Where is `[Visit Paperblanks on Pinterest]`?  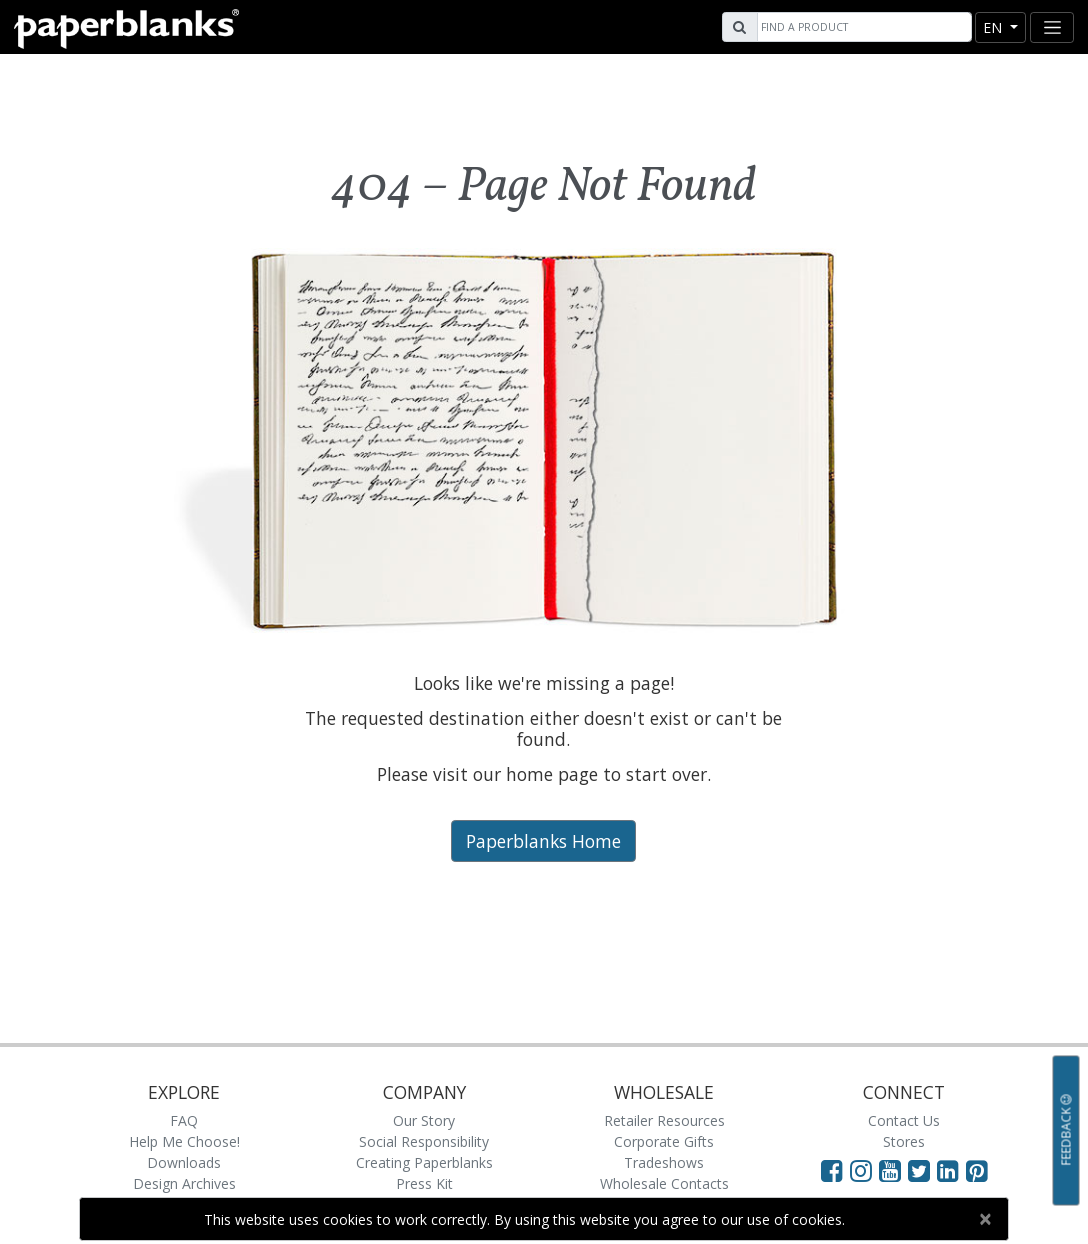
[Visit Paperblanks on Pinterest] is located at coordinates (977, 1170).